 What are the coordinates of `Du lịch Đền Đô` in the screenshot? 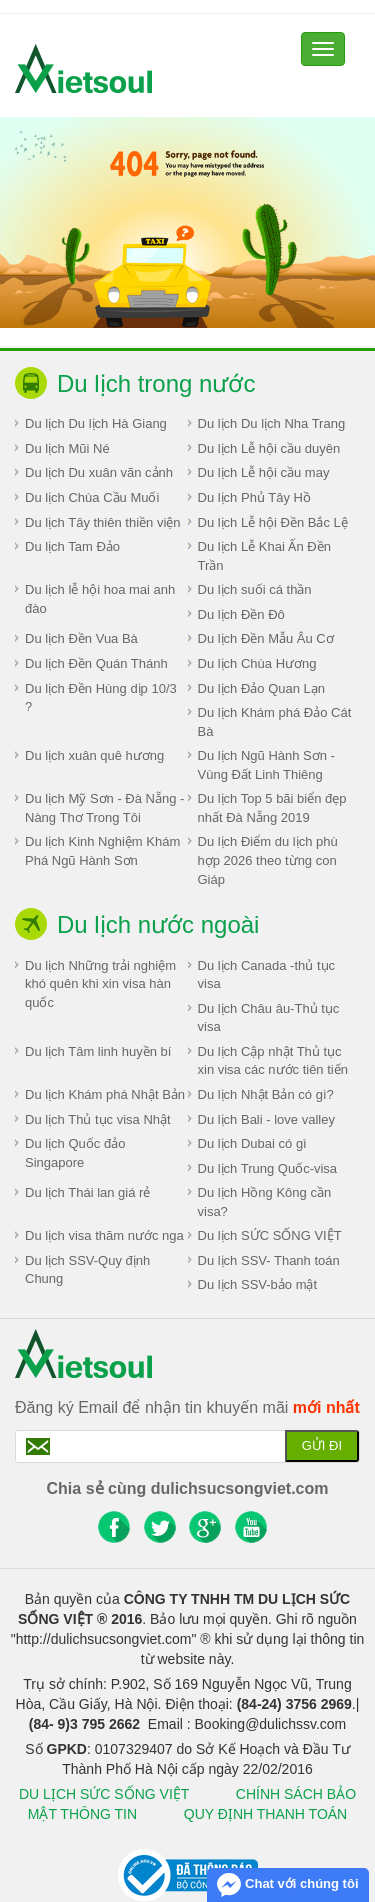 It's located at (241, 614).